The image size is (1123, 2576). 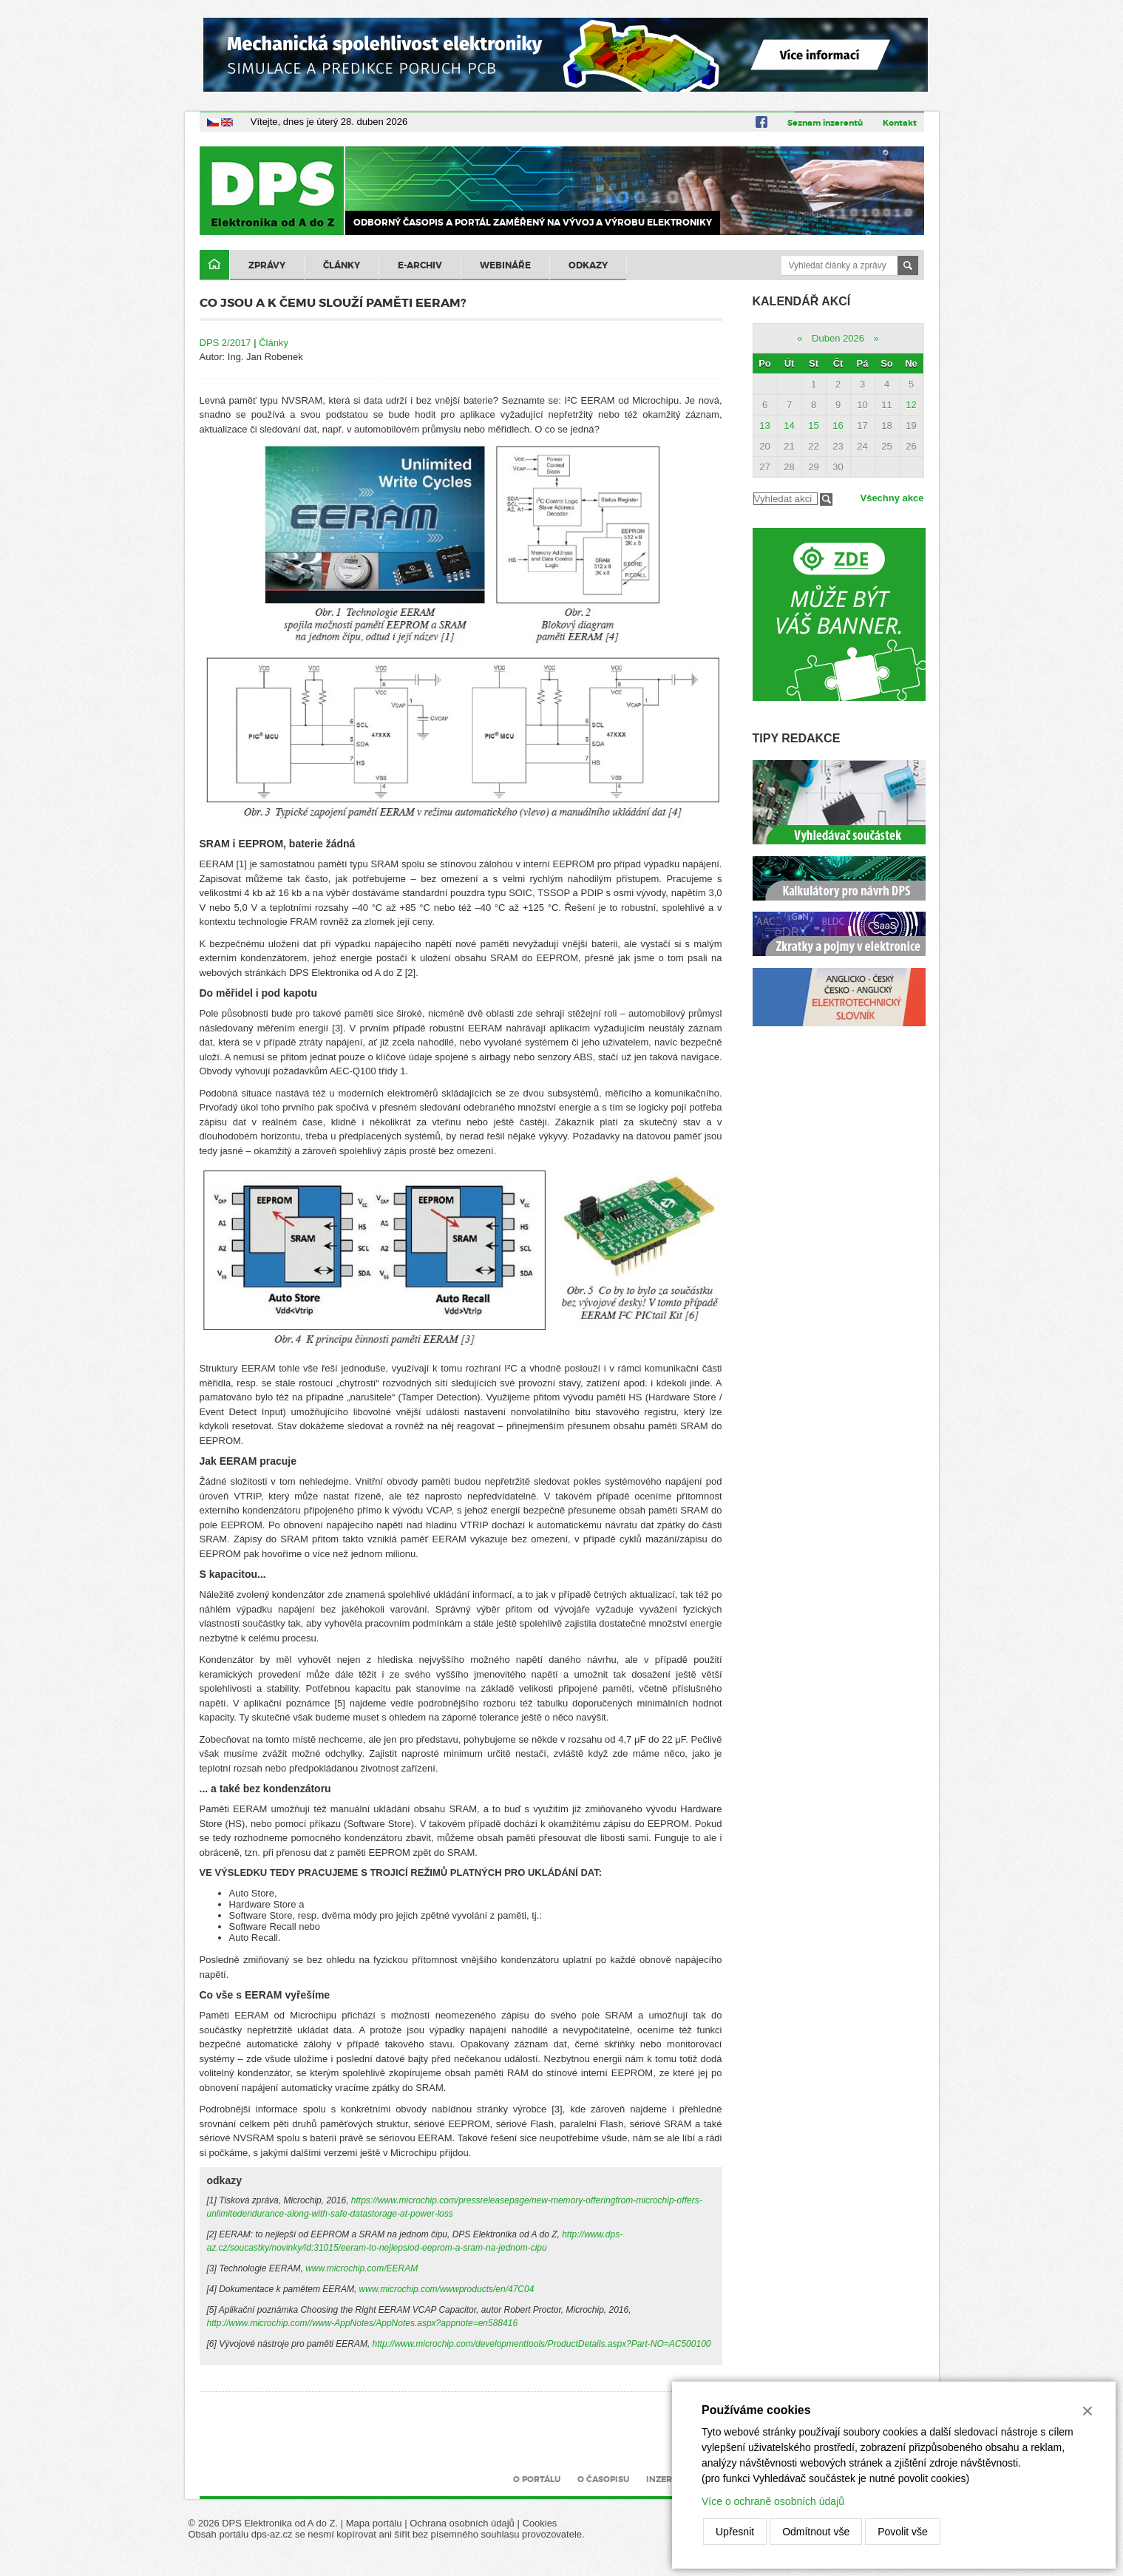 What do you see at coordinates (266, 265) in the screenshot?
I see `Zprávy` at bounding box center [266, 265].